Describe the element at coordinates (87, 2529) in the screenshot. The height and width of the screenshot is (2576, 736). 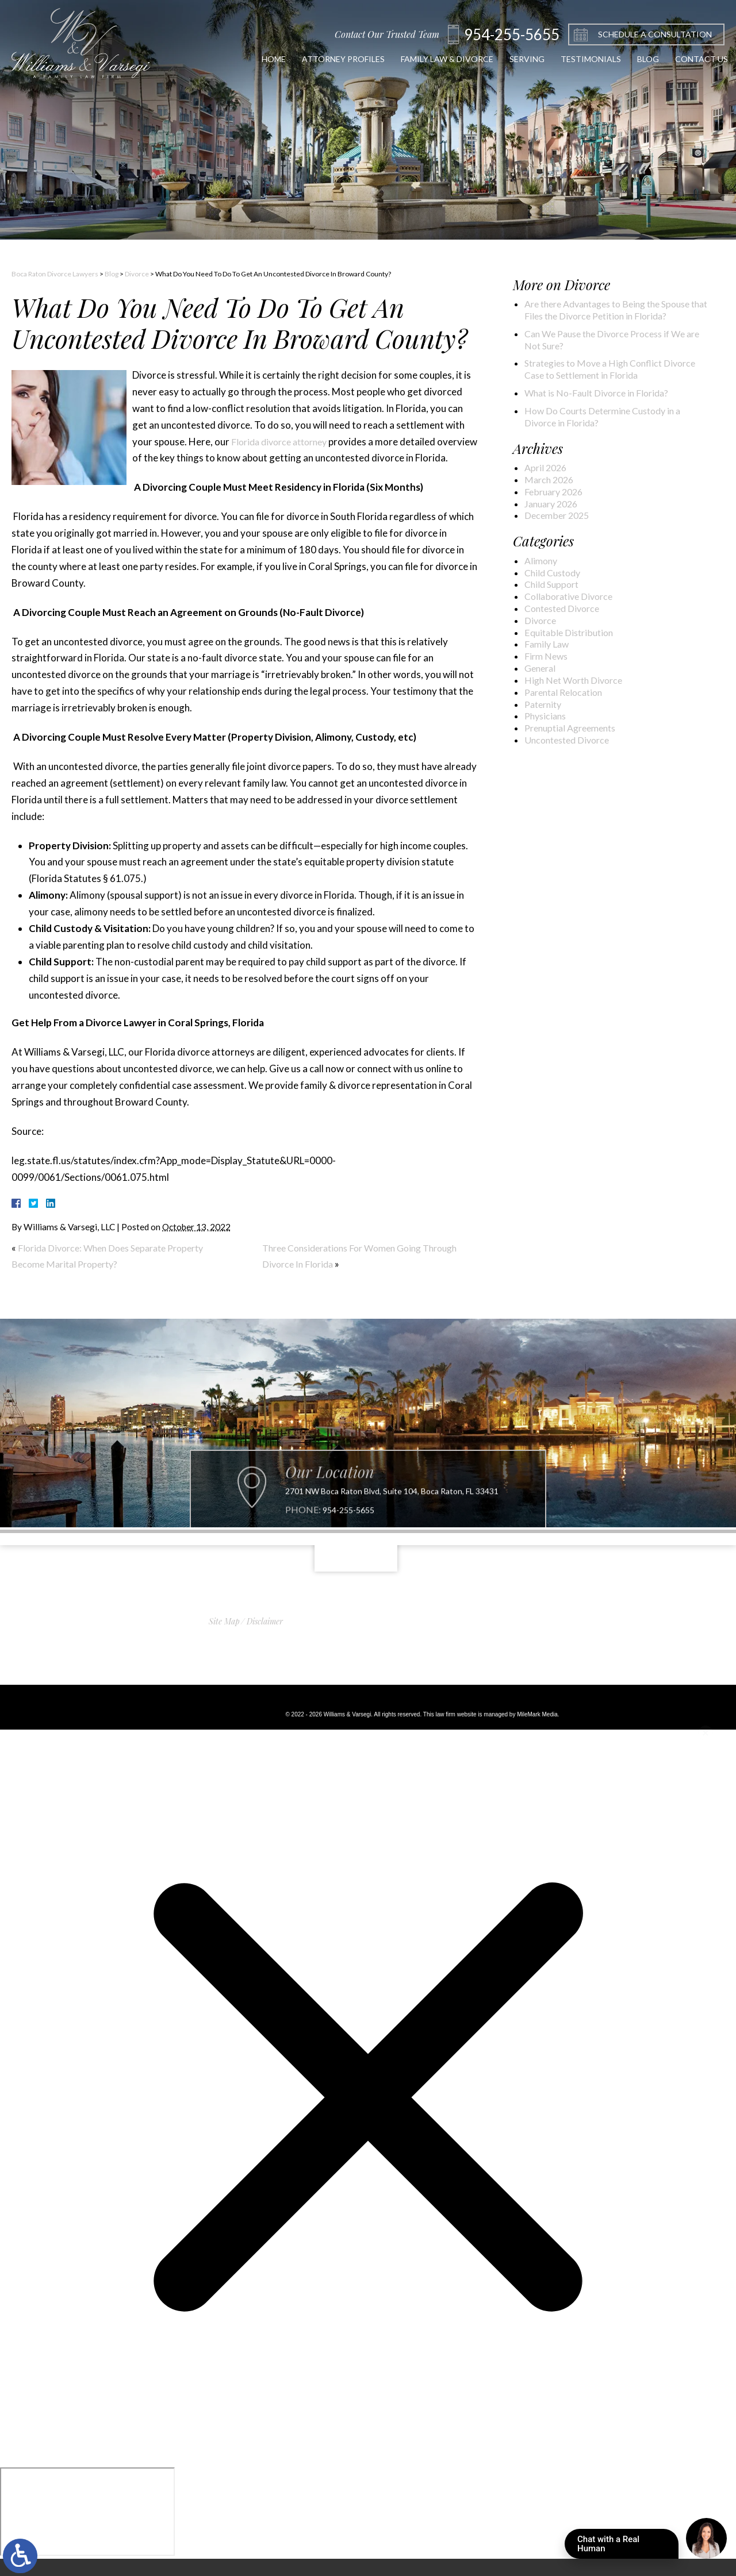
I see `</div>` at that location.